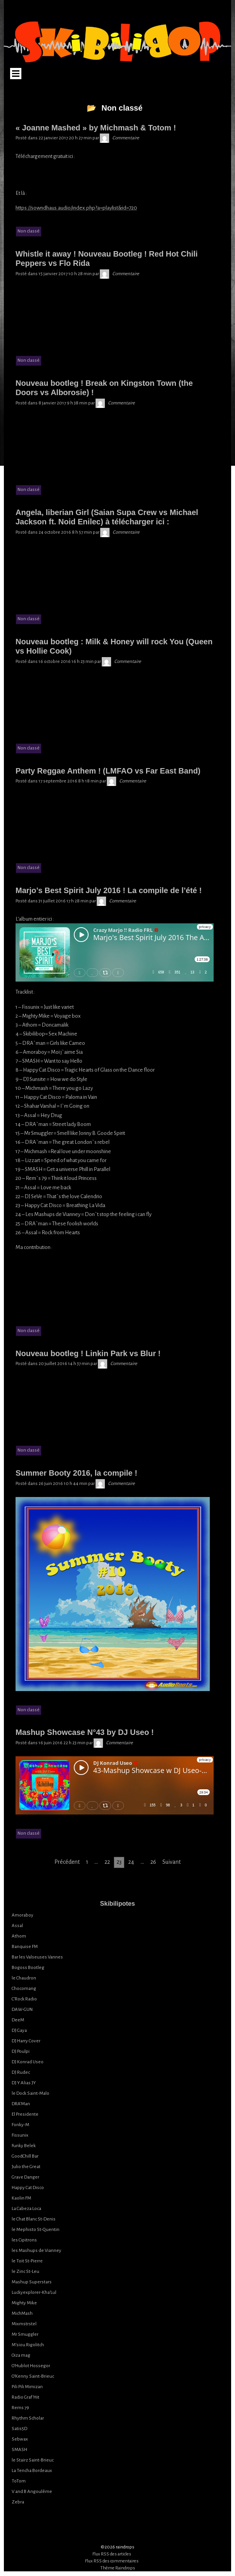  I want to click on O’Kenny Saint-Brieuc, so click(33, 2376).